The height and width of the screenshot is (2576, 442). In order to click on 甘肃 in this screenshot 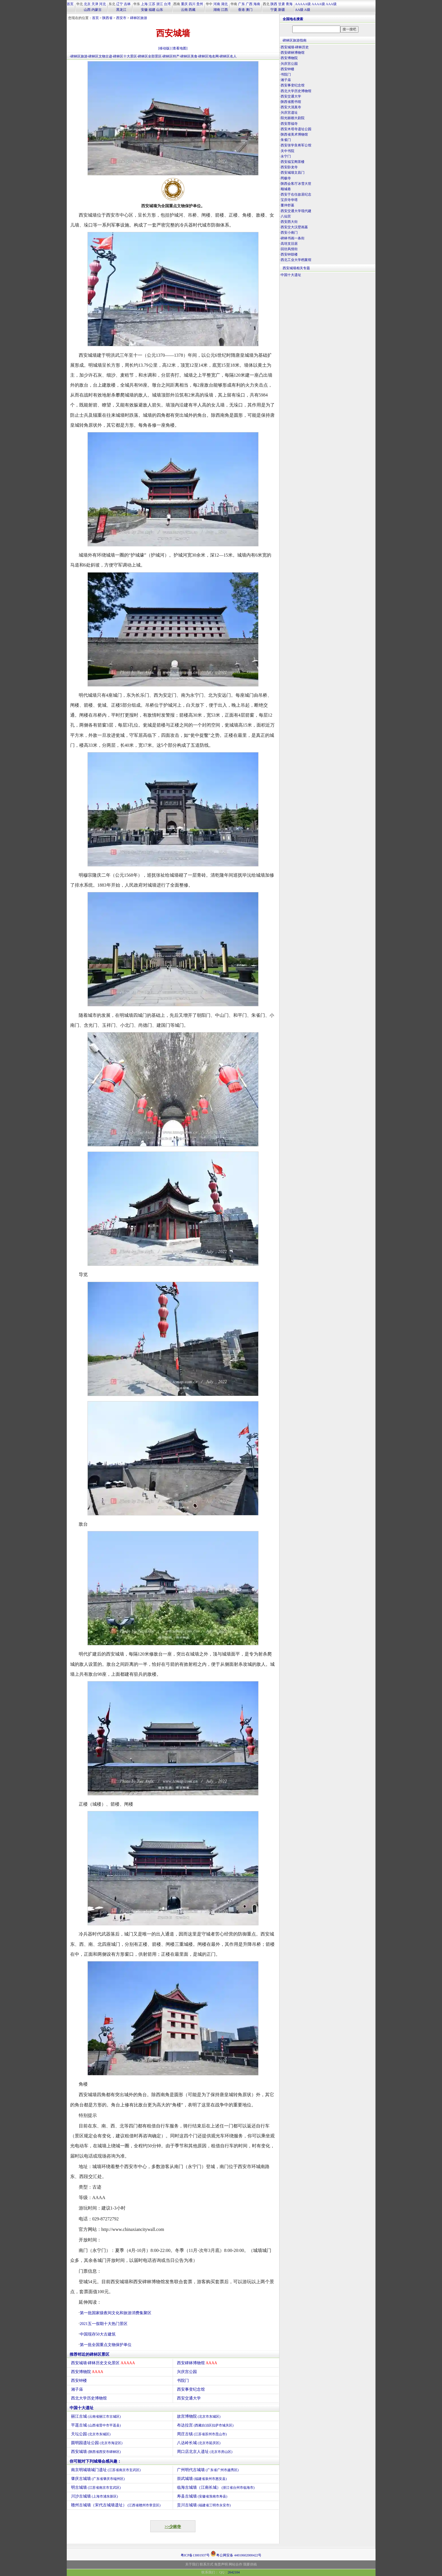, I will do `click(281, 4)`.